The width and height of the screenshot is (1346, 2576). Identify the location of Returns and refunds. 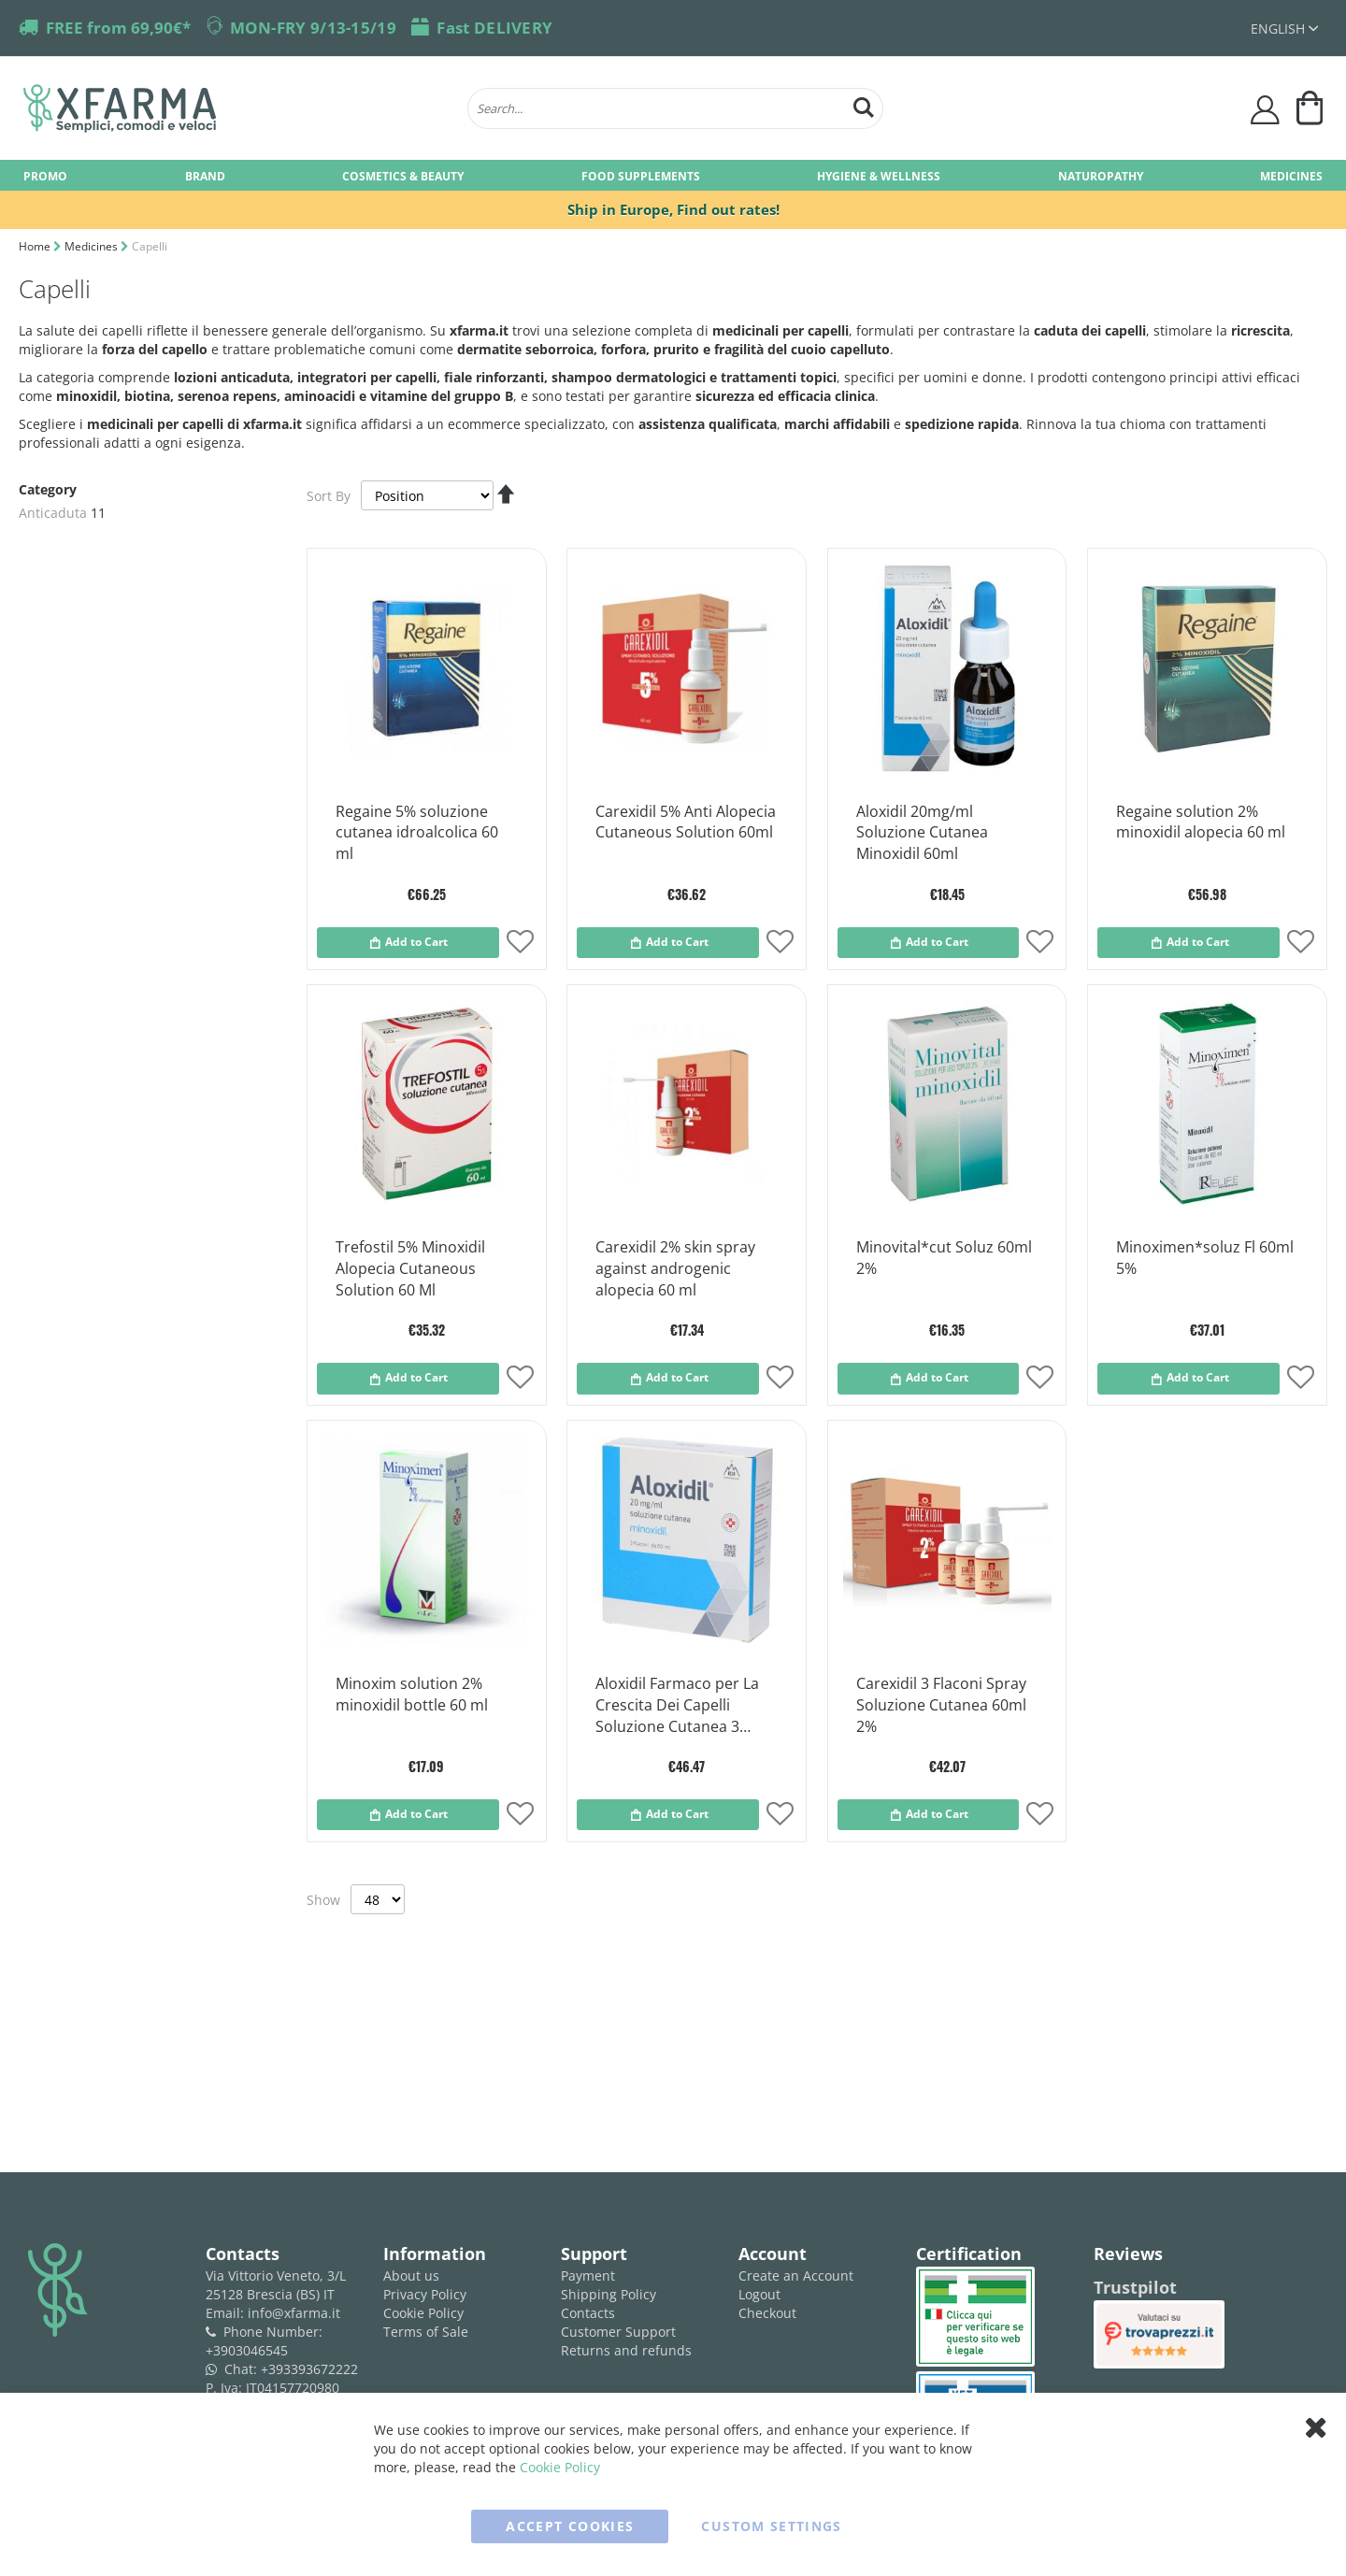
(626, 2350).